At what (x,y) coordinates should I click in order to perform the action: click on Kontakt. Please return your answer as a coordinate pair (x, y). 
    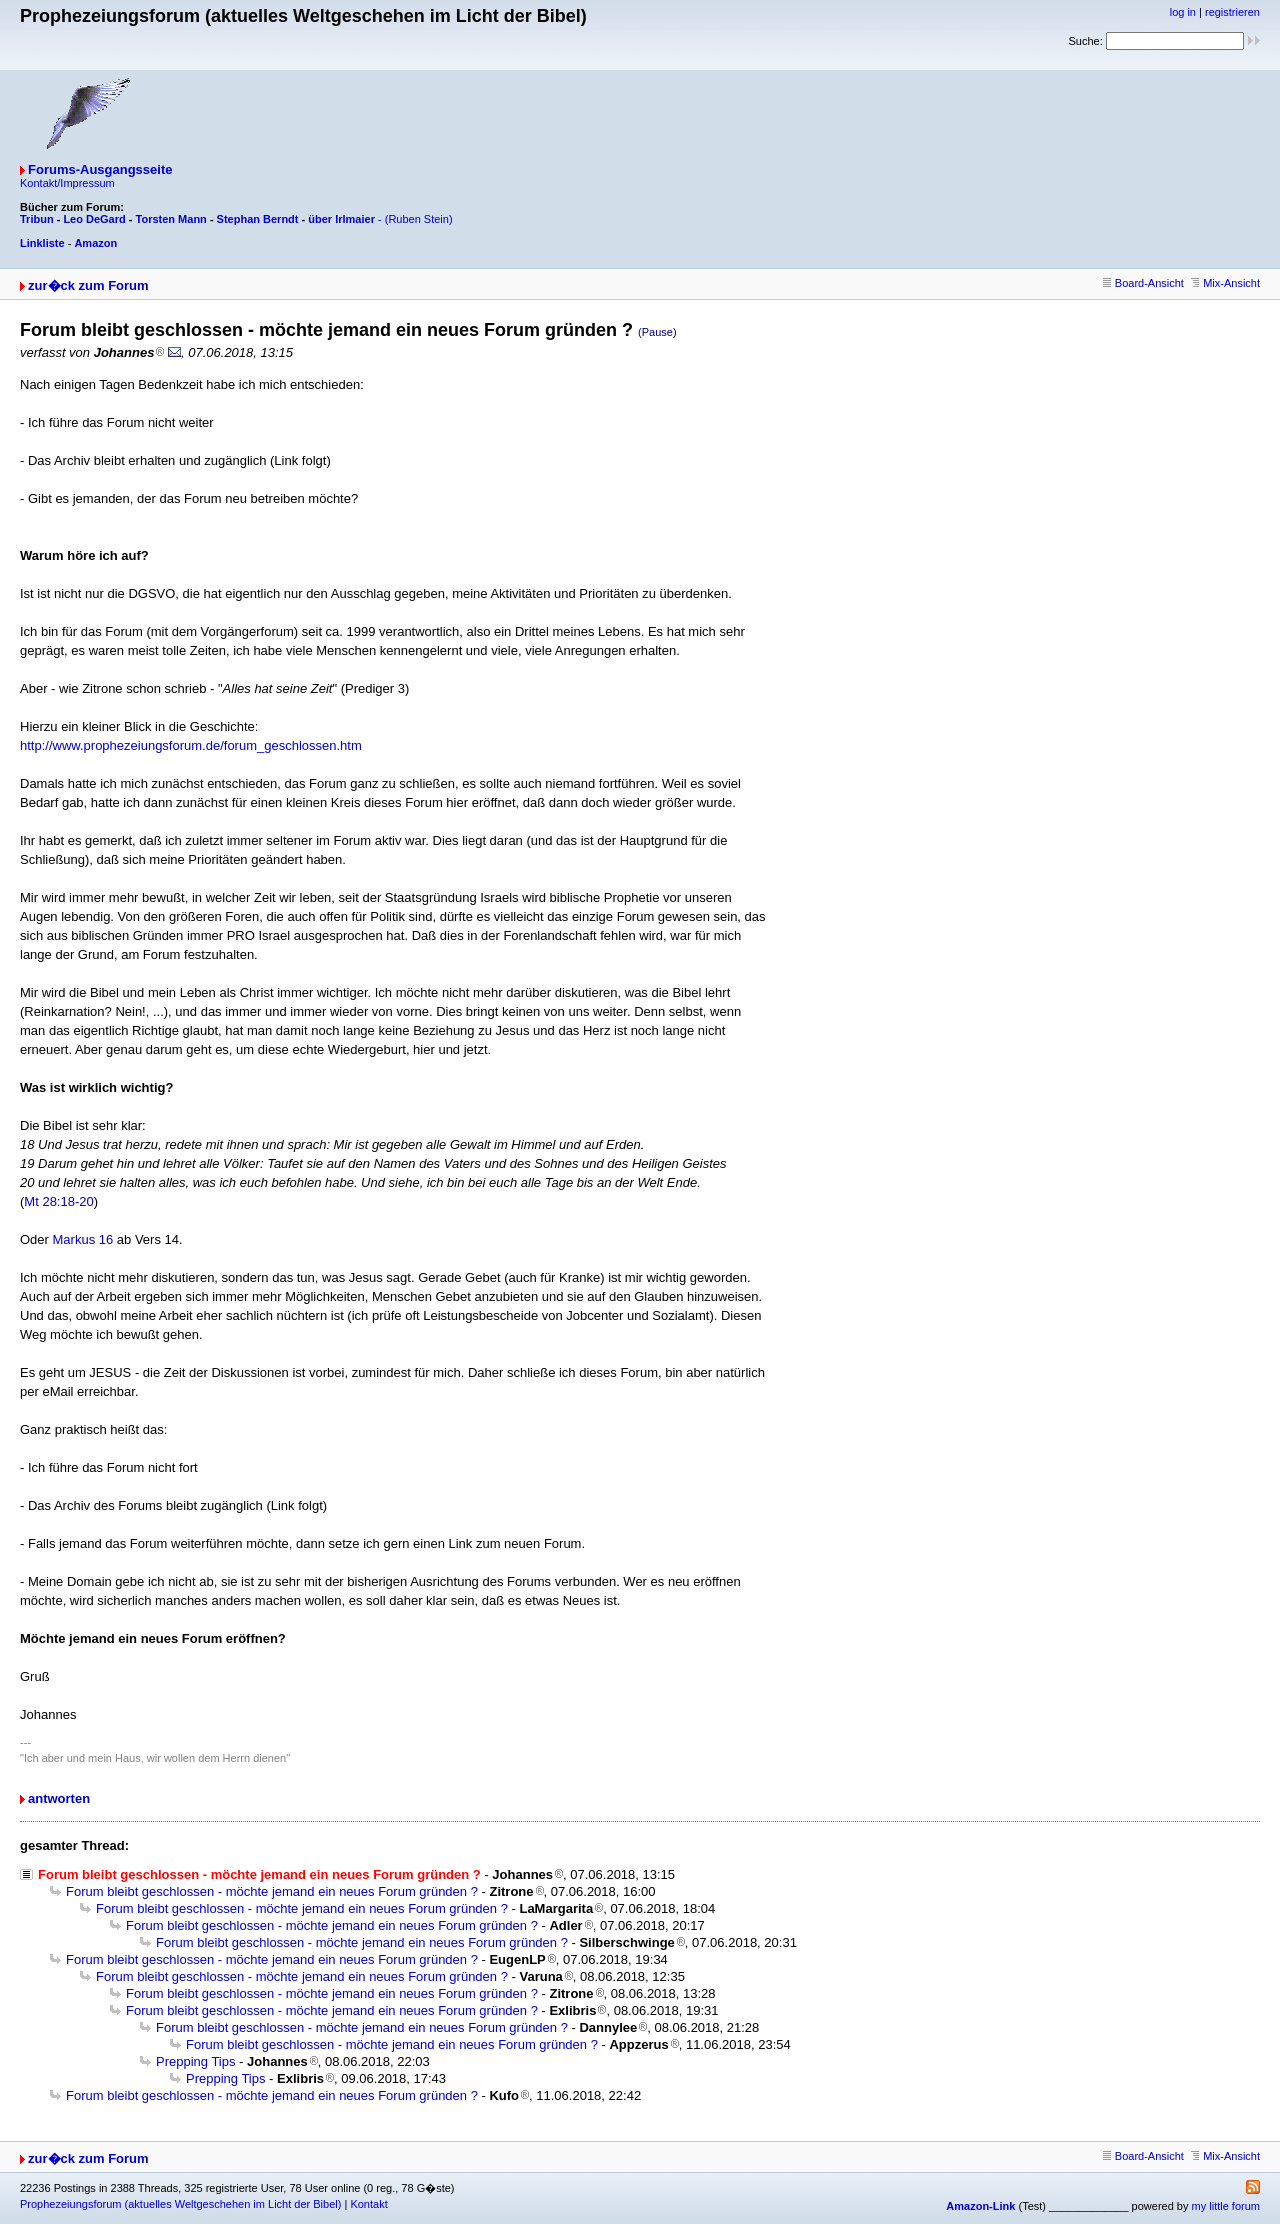
    Looking at the image, I should click on (368, 2204).